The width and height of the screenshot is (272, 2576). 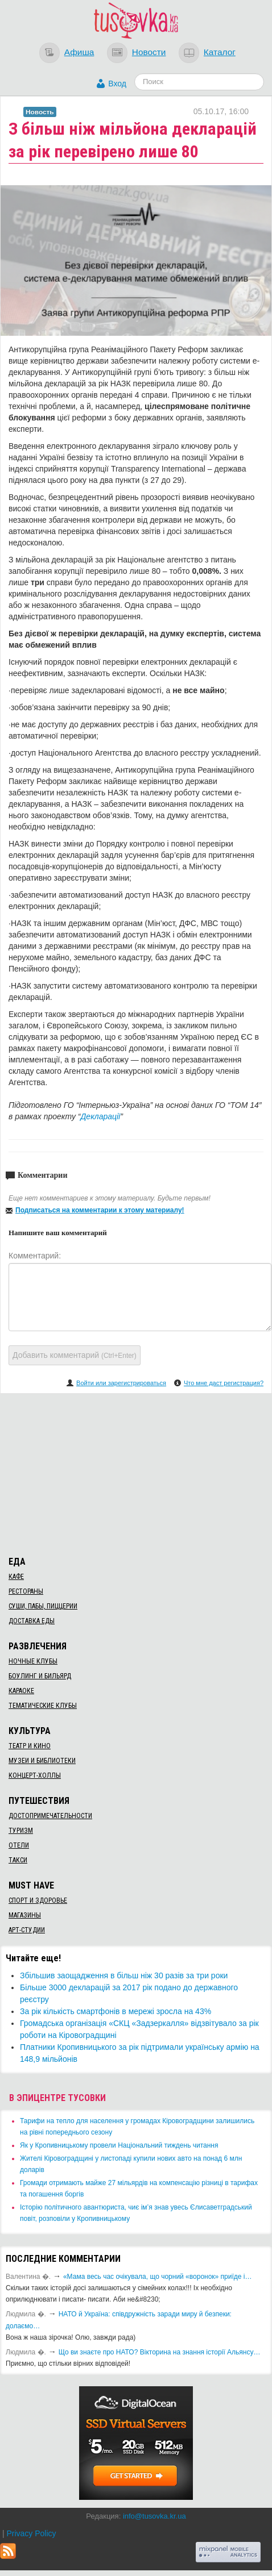 What do you see at coordinates (50, 1816) in the screenshot?
I see `Достопримечательности` at bounding box center [50, 1816].